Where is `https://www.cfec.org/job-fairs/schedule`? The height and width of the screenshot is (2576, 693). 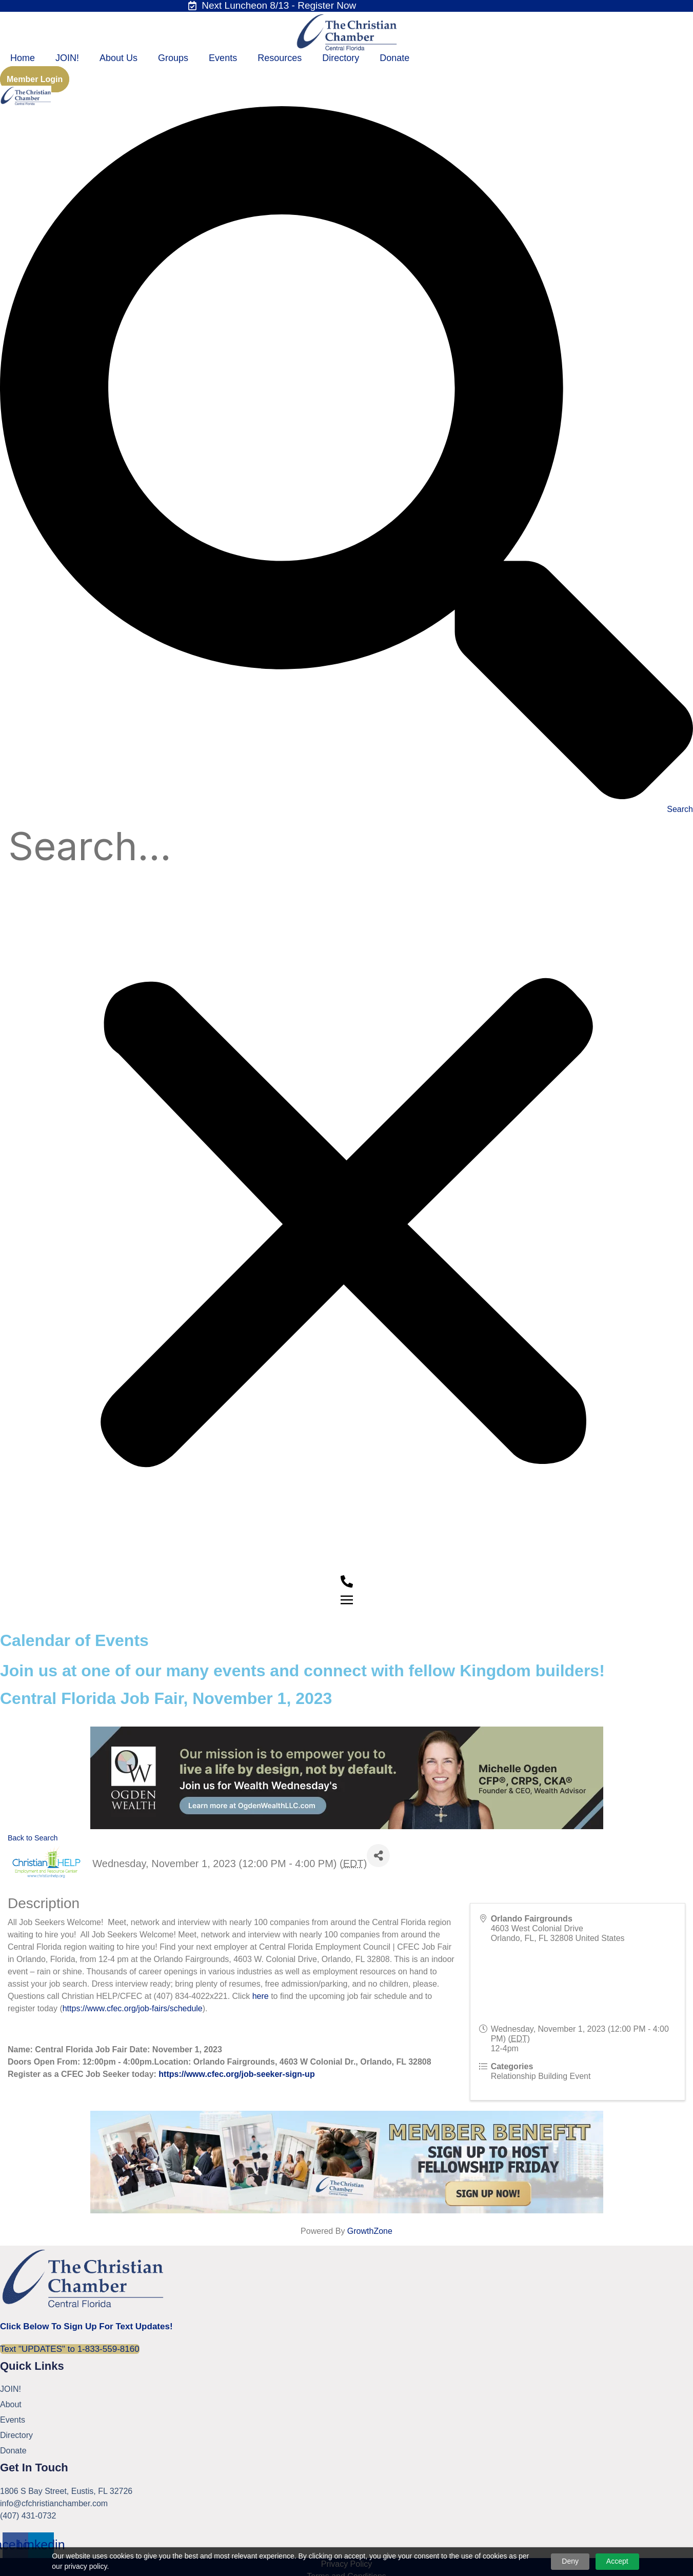
https://www.cfec.org/job-fairs/schedule is located at coordinates (133, 2012).